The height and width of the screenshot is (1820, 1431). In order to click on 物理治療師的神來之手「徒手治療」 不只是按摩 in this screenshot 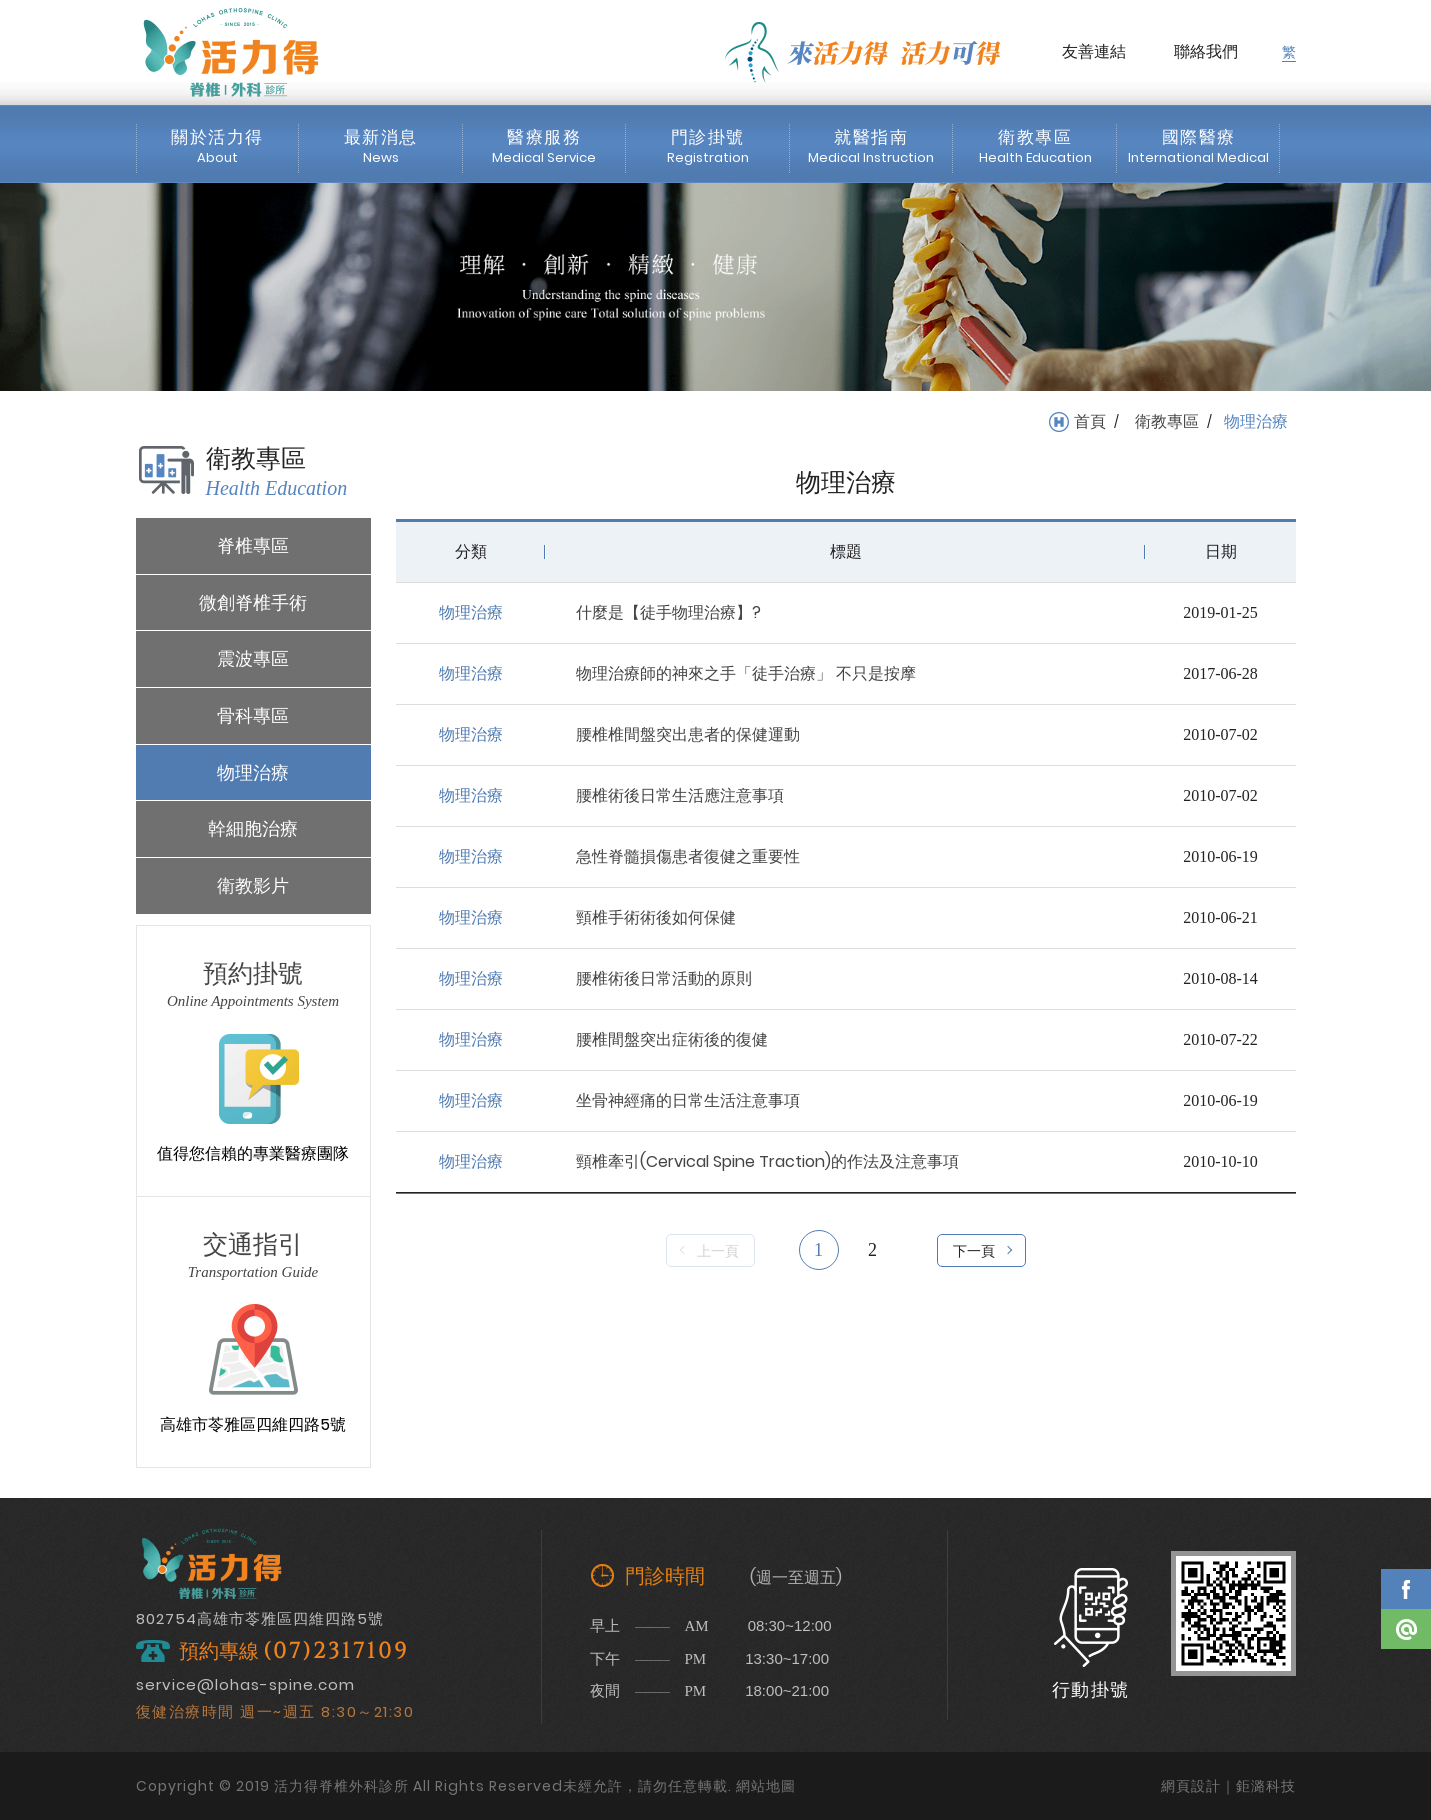, I will do `click(746, 673)`.